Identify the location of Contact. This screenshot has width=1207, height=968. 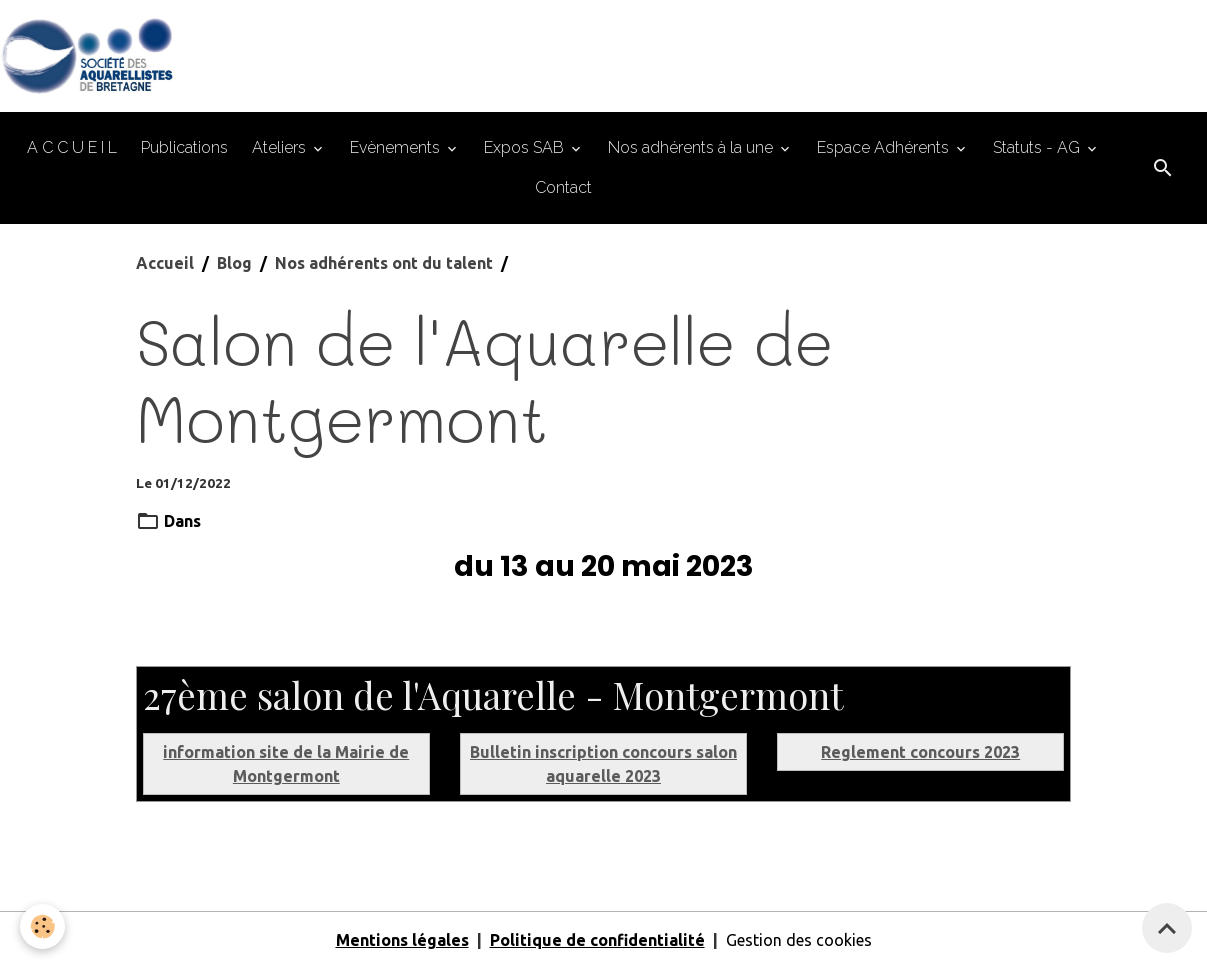
(563, 187).